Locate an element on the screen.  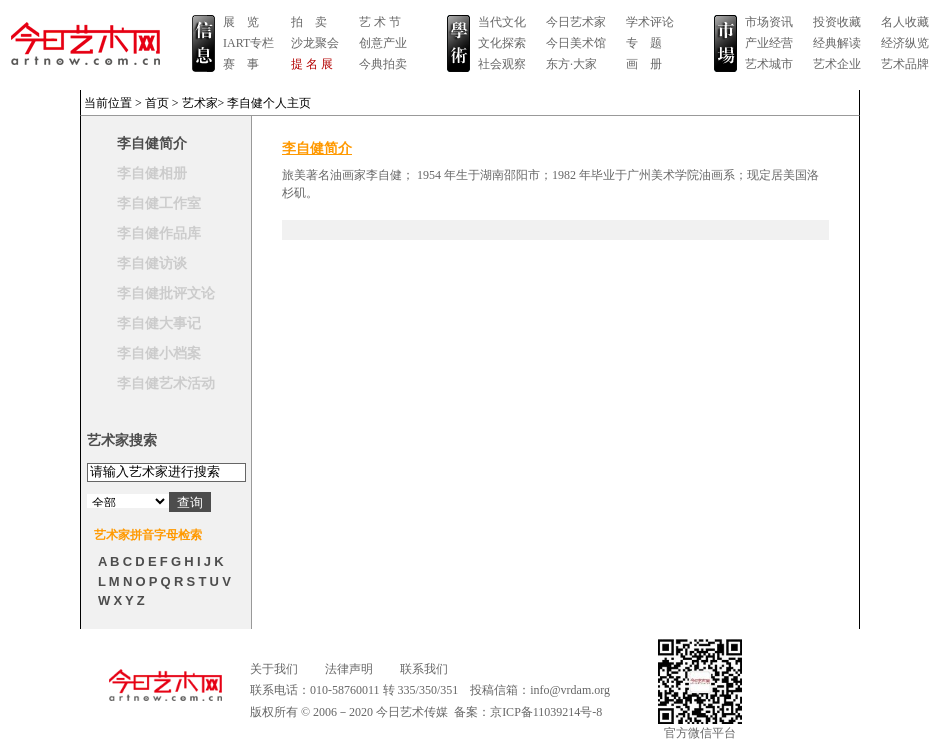
艺术城市 is located at coordinates (769, 64).